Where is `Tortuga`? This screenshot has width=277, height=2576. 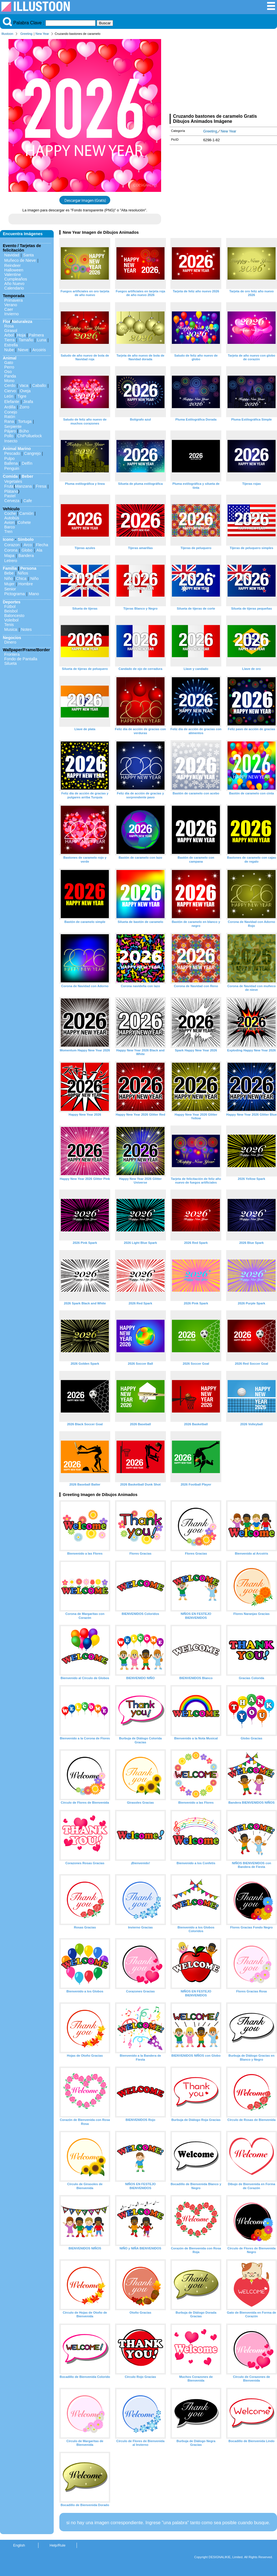
Tortuga is located at coordinates (24, 421).